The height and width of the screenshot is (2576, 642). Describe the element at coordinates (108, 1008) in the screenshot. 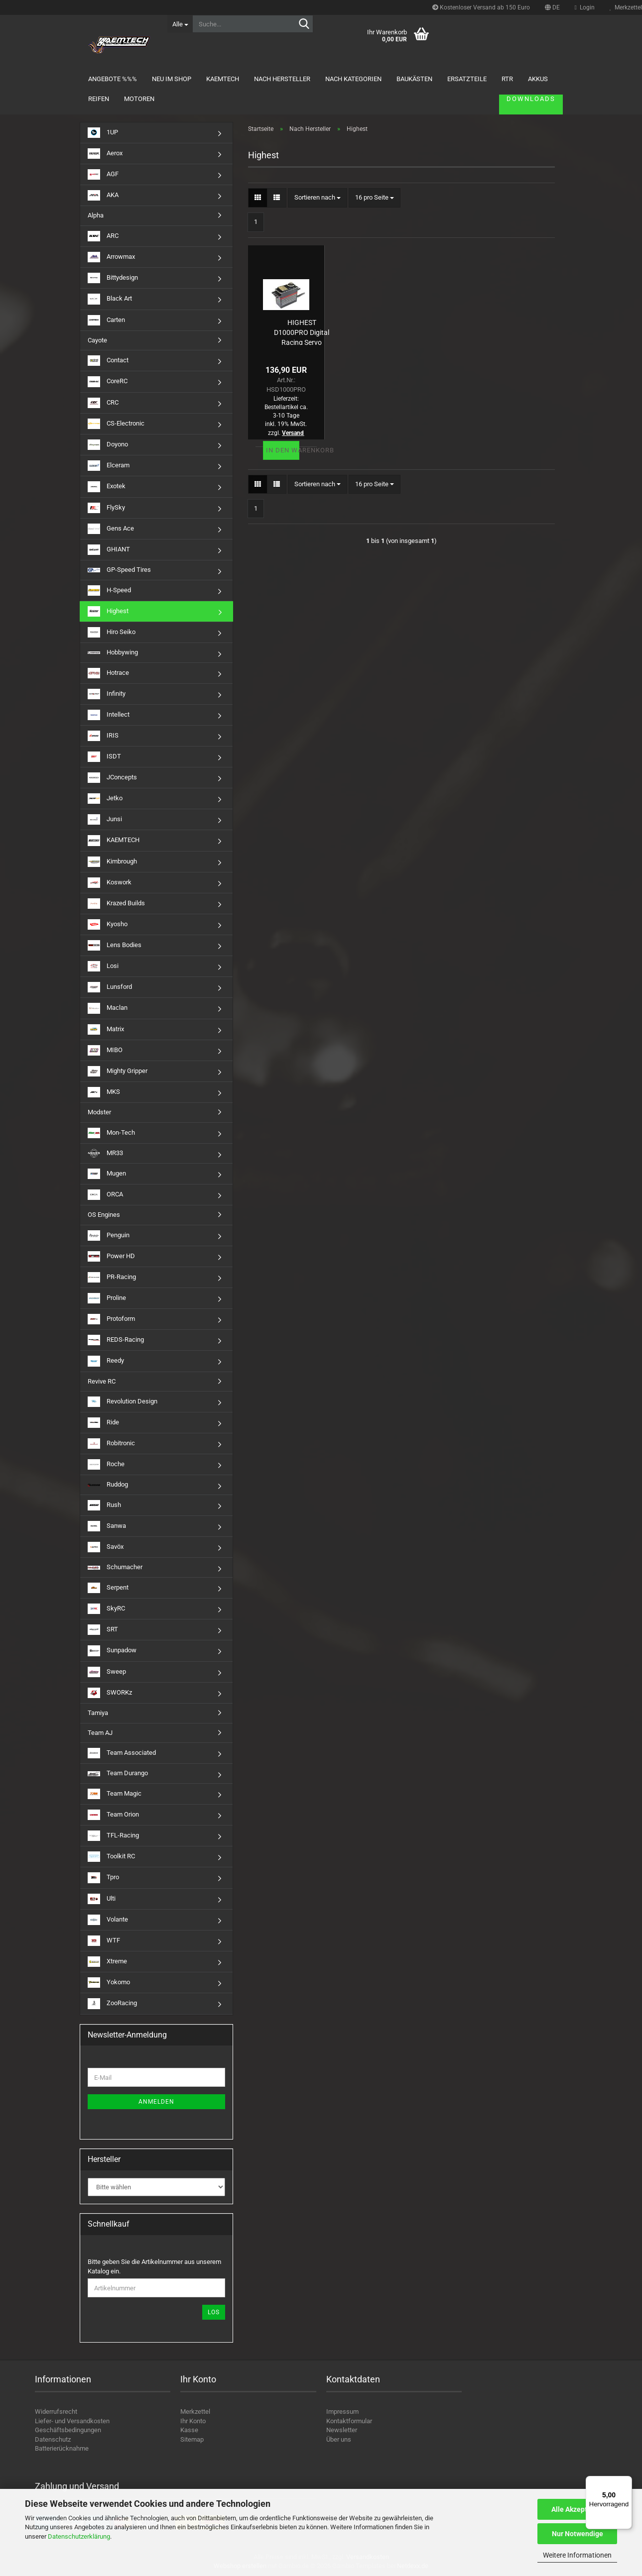

I see `Maclan` at that location.